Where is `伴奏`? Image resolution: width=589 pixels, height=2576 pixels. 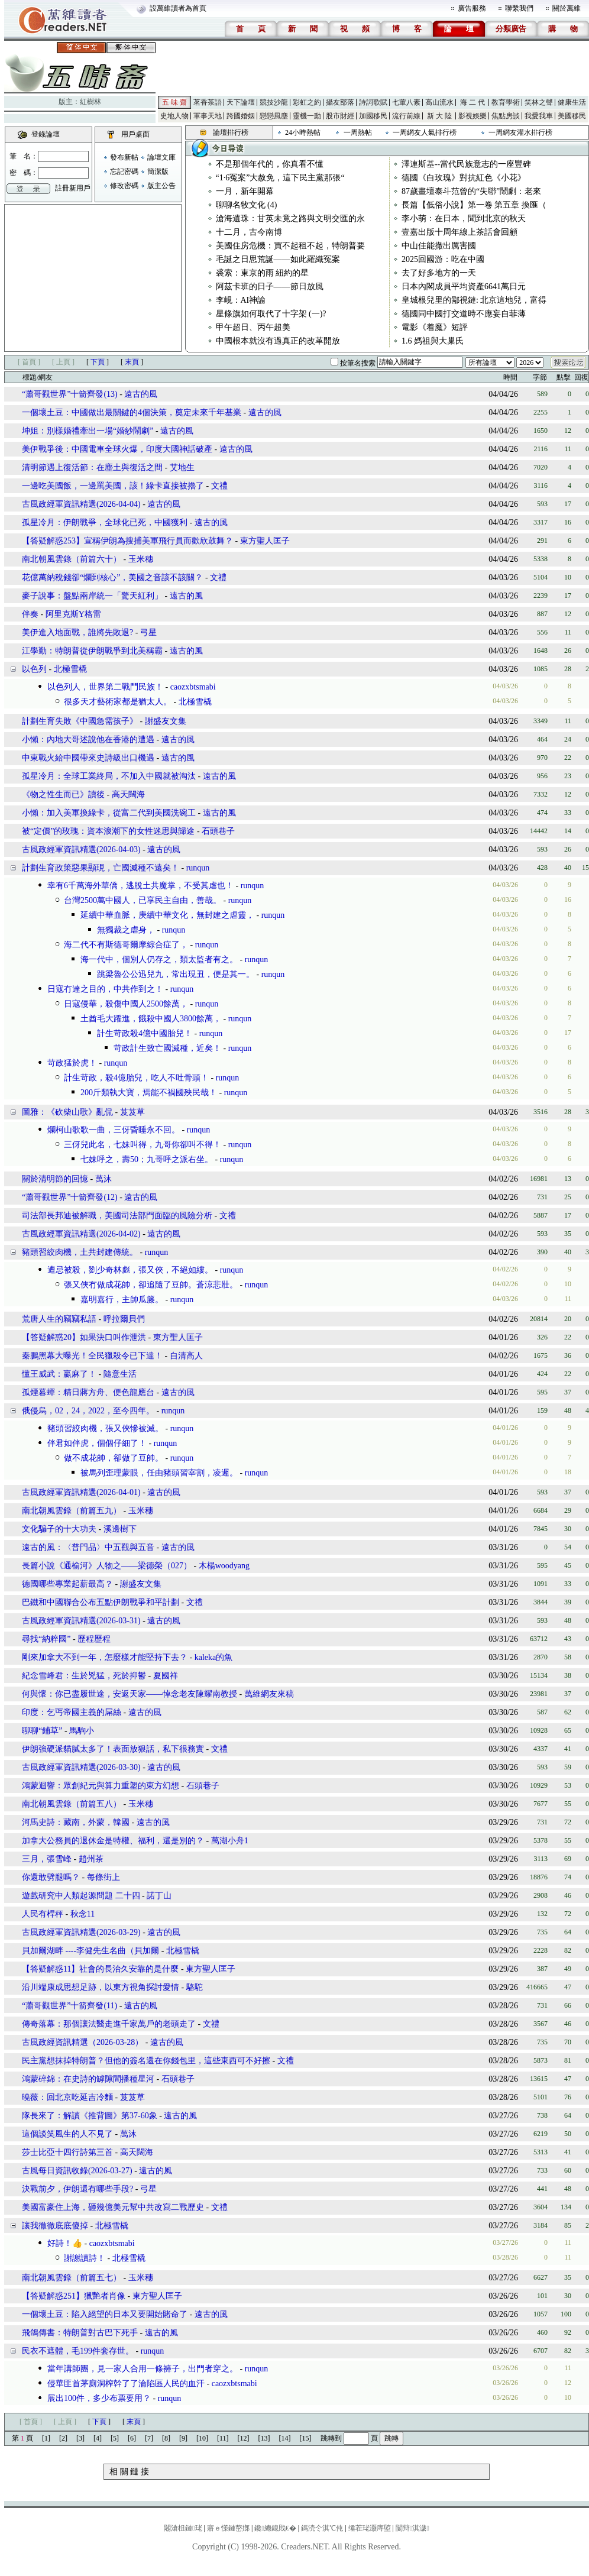
伴奏 is located at coordinates (30, 614).